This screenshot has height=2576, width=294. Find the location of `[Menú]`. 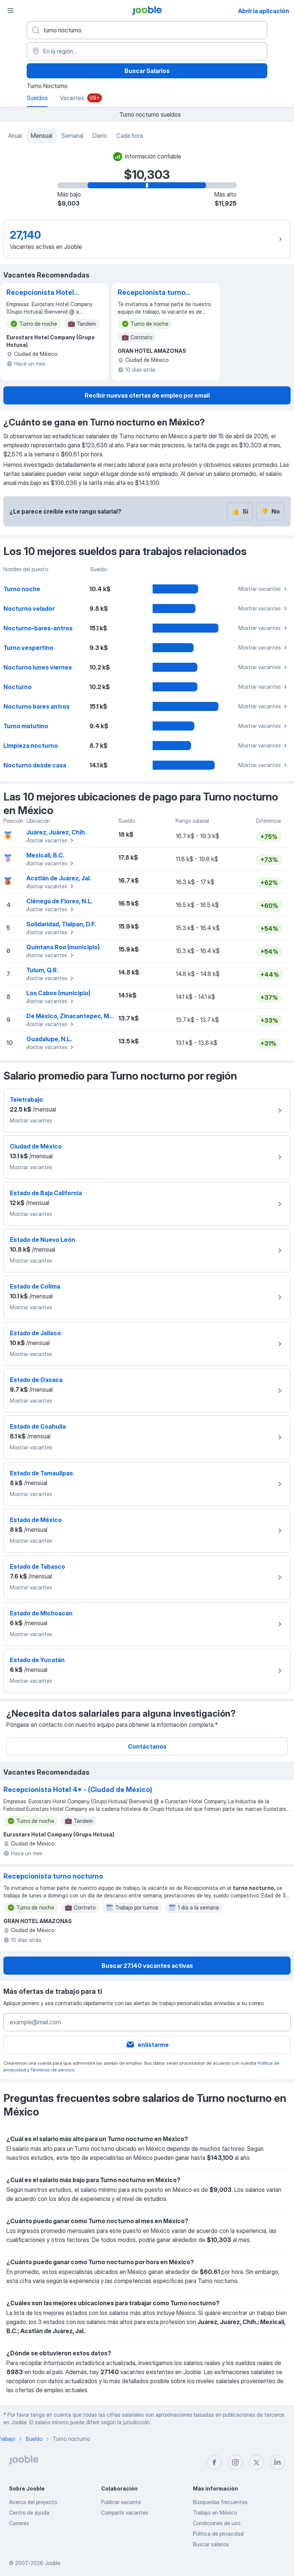

[Menú] is located at coordinates (10, 10).